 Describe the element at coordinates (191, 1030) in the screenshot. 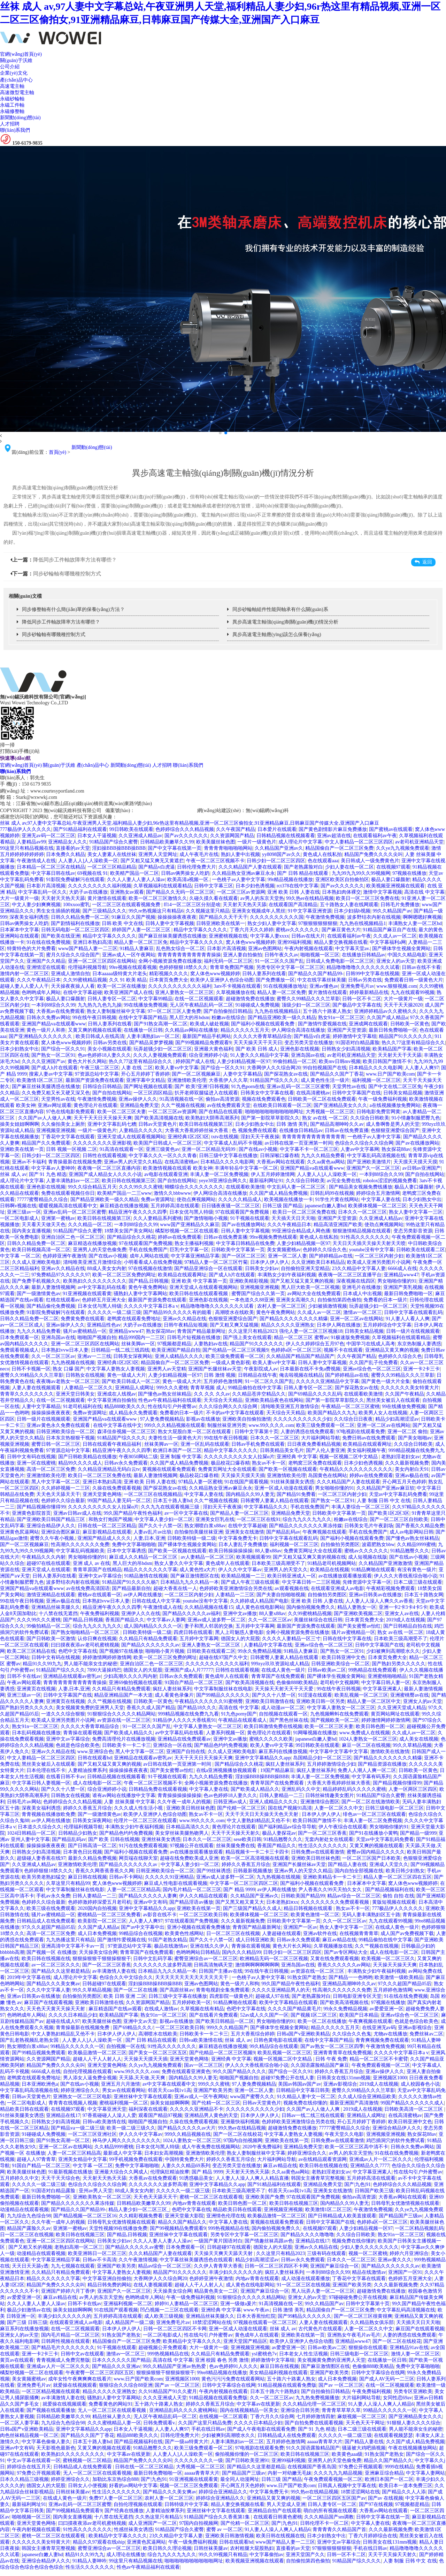

I see `久久精品av网站在线播放` at that location.